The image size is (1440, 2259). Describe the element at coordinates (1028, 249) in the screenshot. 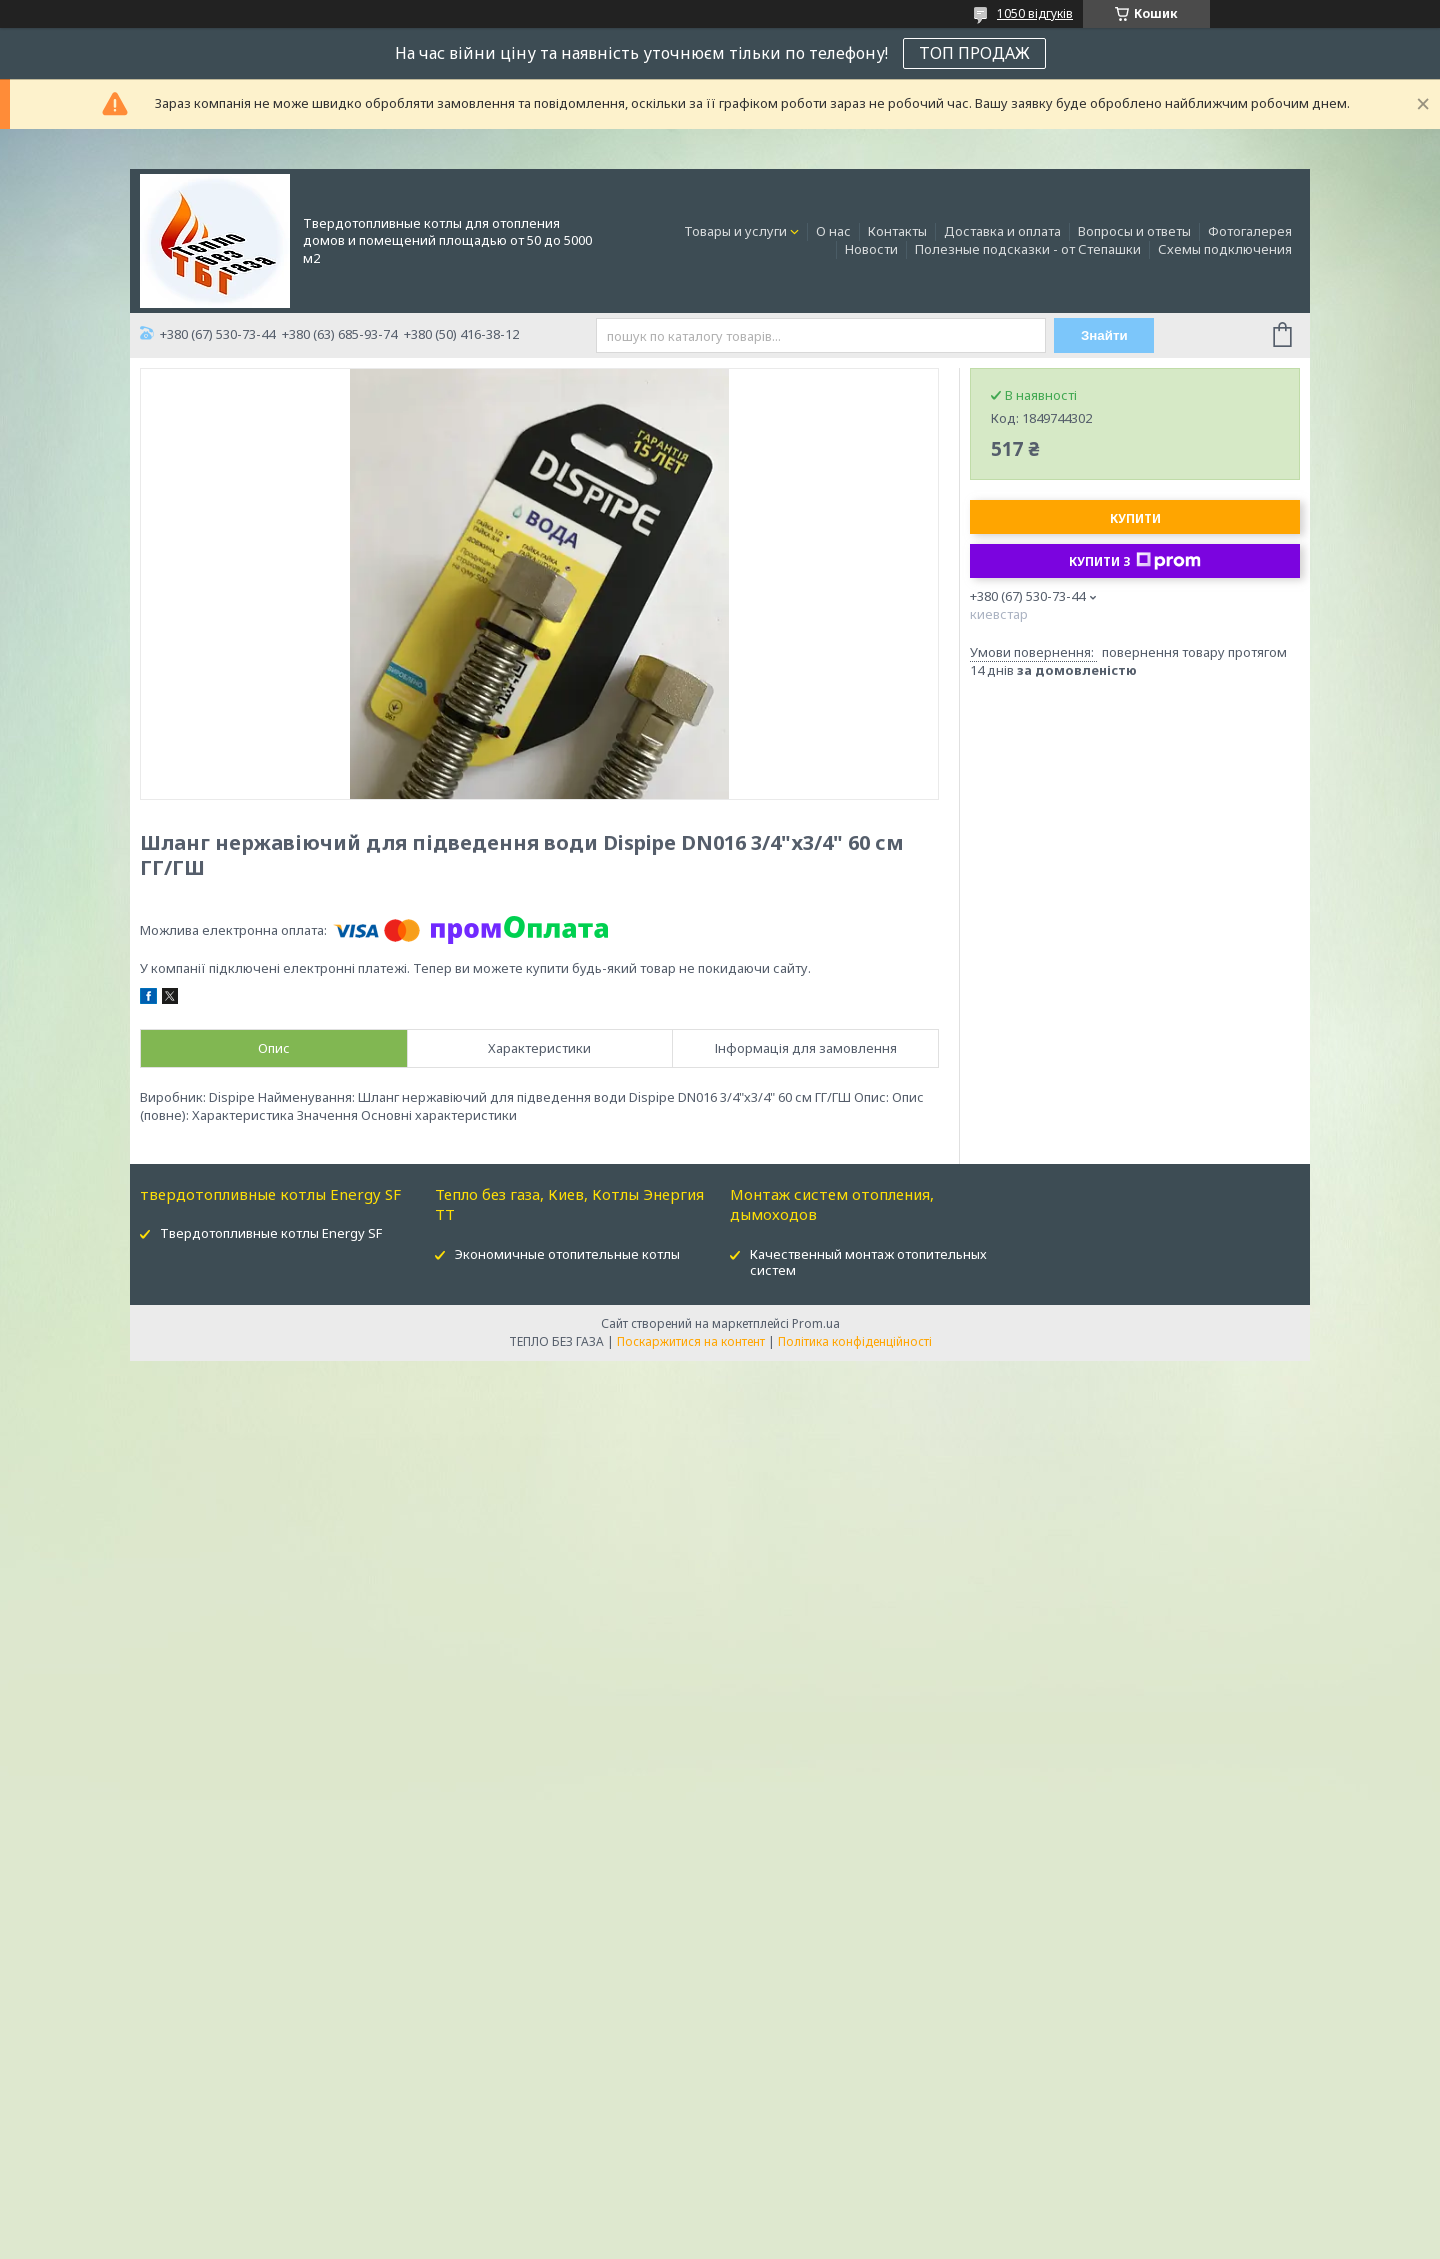

I see `Полезные подсказки - от Степашки` at that location.